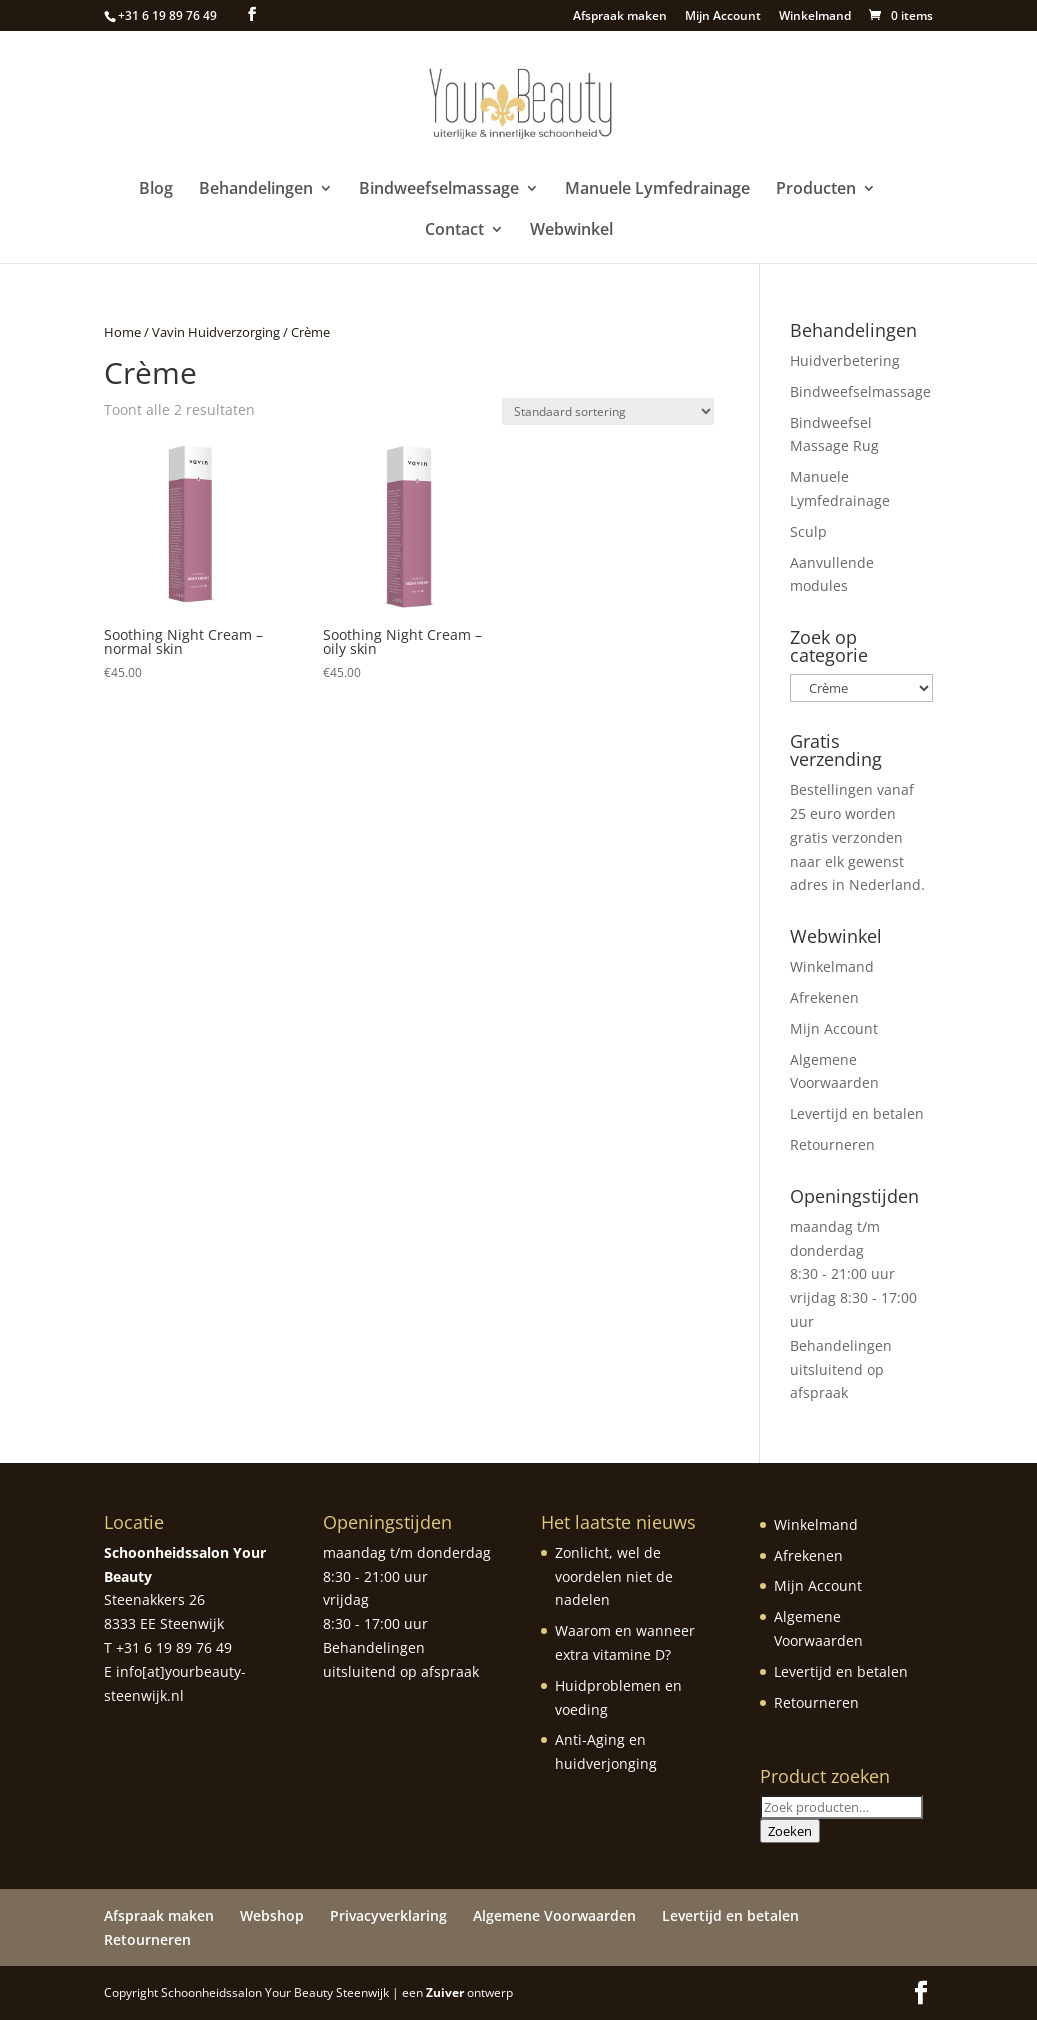 The width and height of the screenshot is (1037, 2020). Describe the element at coordinates (608, 411) in the screenshot. I see `[Winkelbestelling]` at that location.